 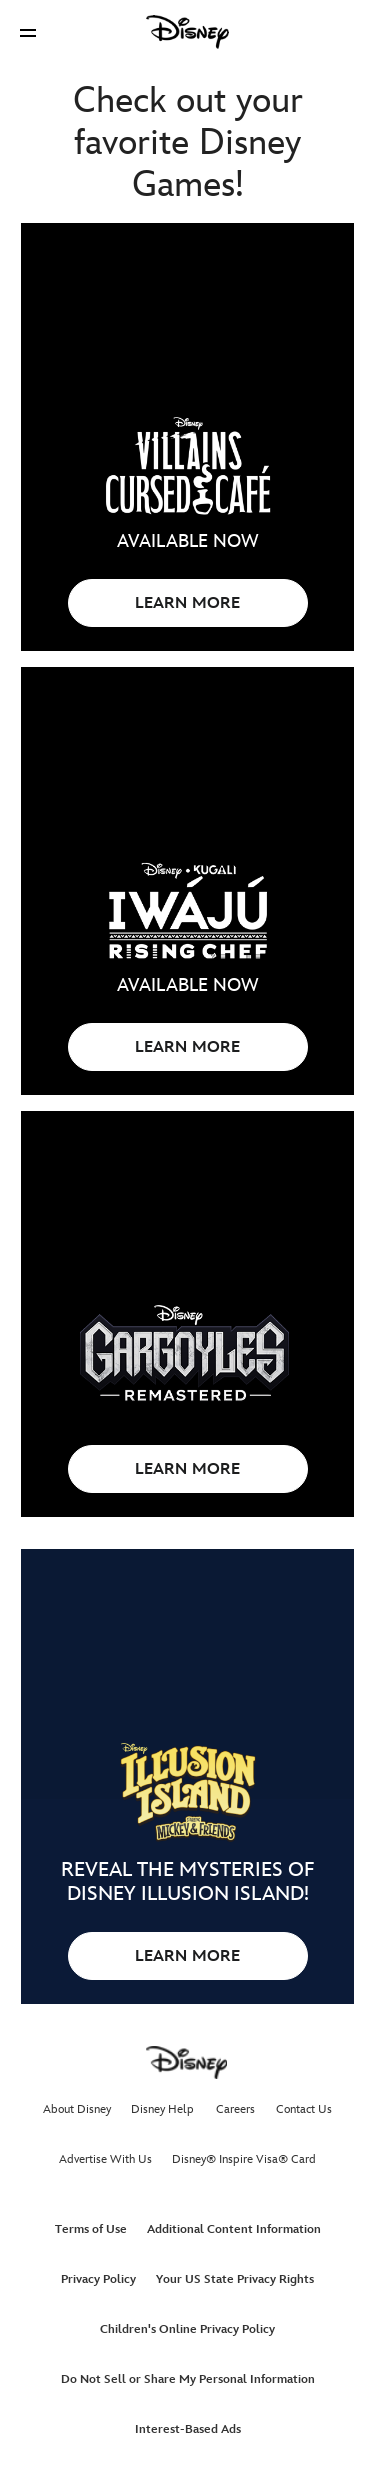 What do you see at coordinates (162, 2109) in the screenshot?
I see `Disney Help` at bounding box center [162, 2109].